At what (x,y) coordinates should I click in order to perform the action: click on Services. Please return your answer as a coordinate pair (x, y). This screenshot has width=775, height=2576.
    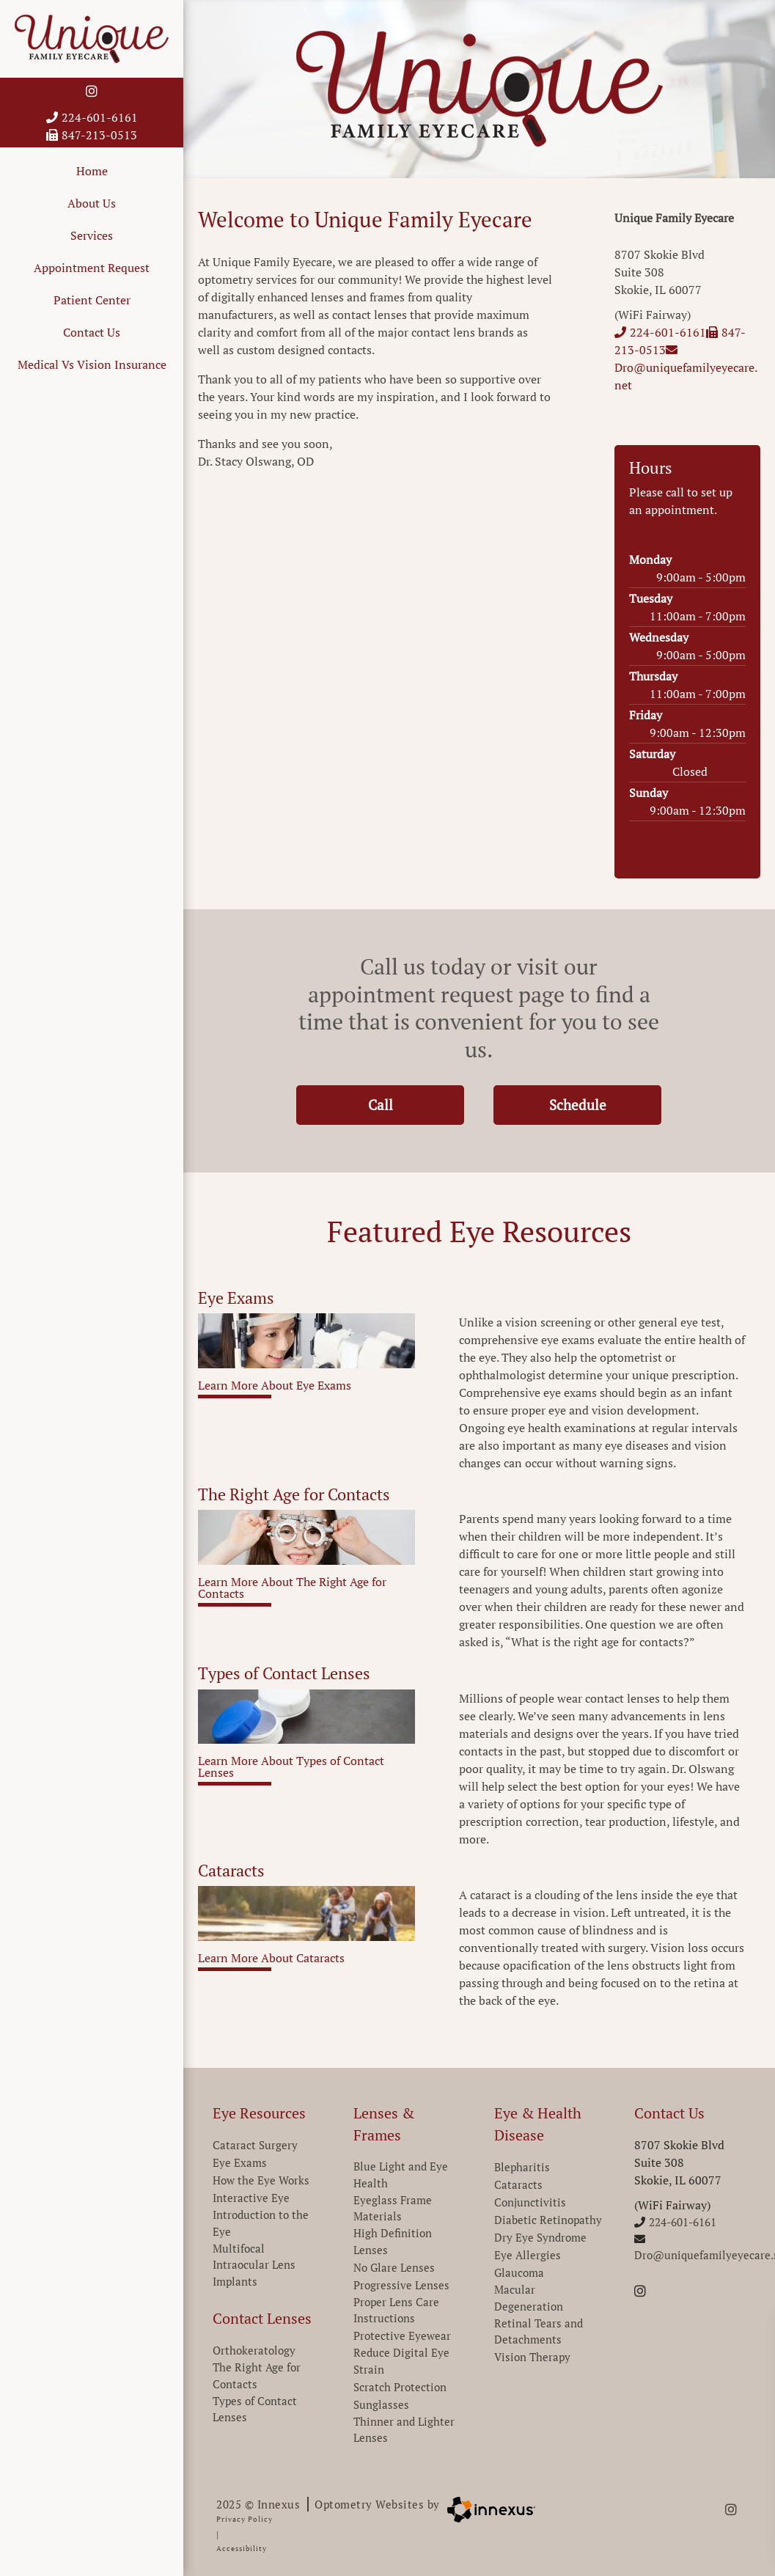
    Looking at the image, I should click on (91, 235).